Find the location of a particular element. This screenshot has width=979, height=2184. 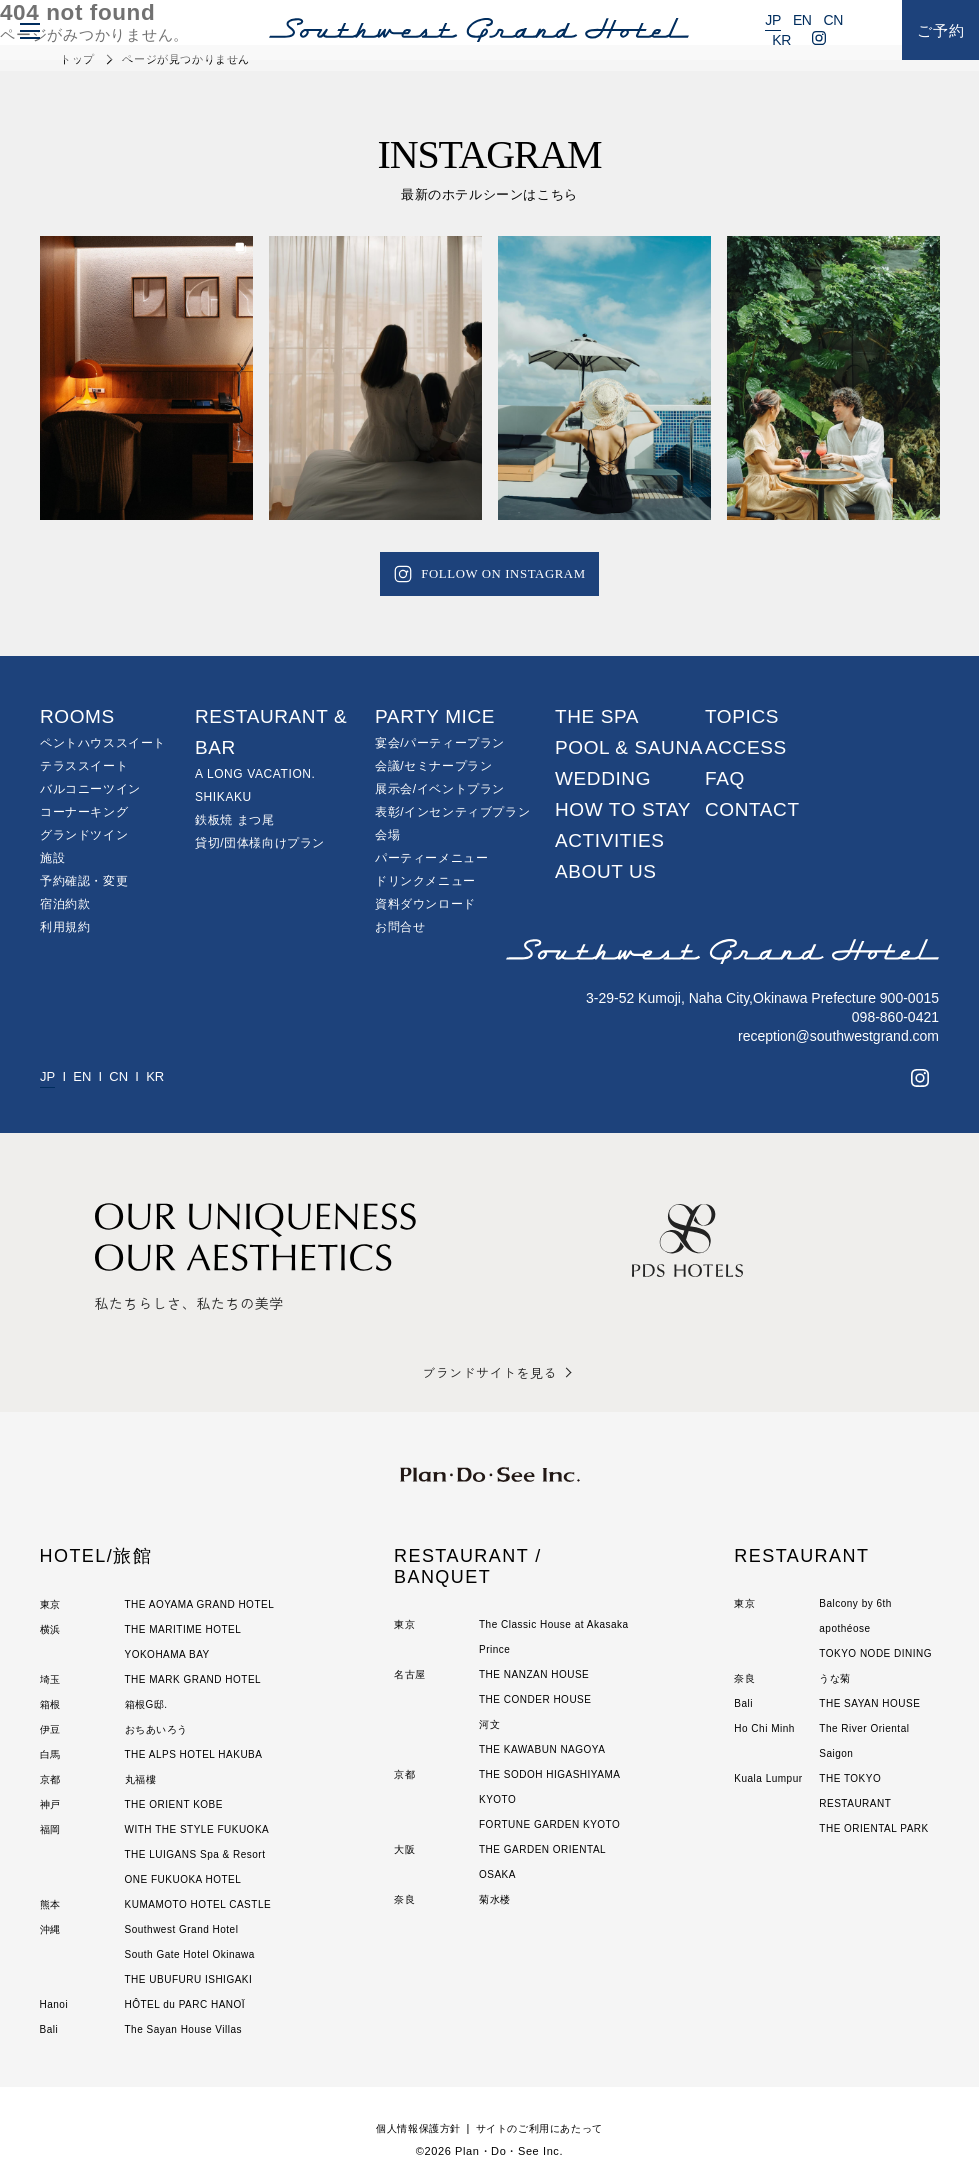

South Gate Hotel Okinawa is located at coordinates (190, 1954).